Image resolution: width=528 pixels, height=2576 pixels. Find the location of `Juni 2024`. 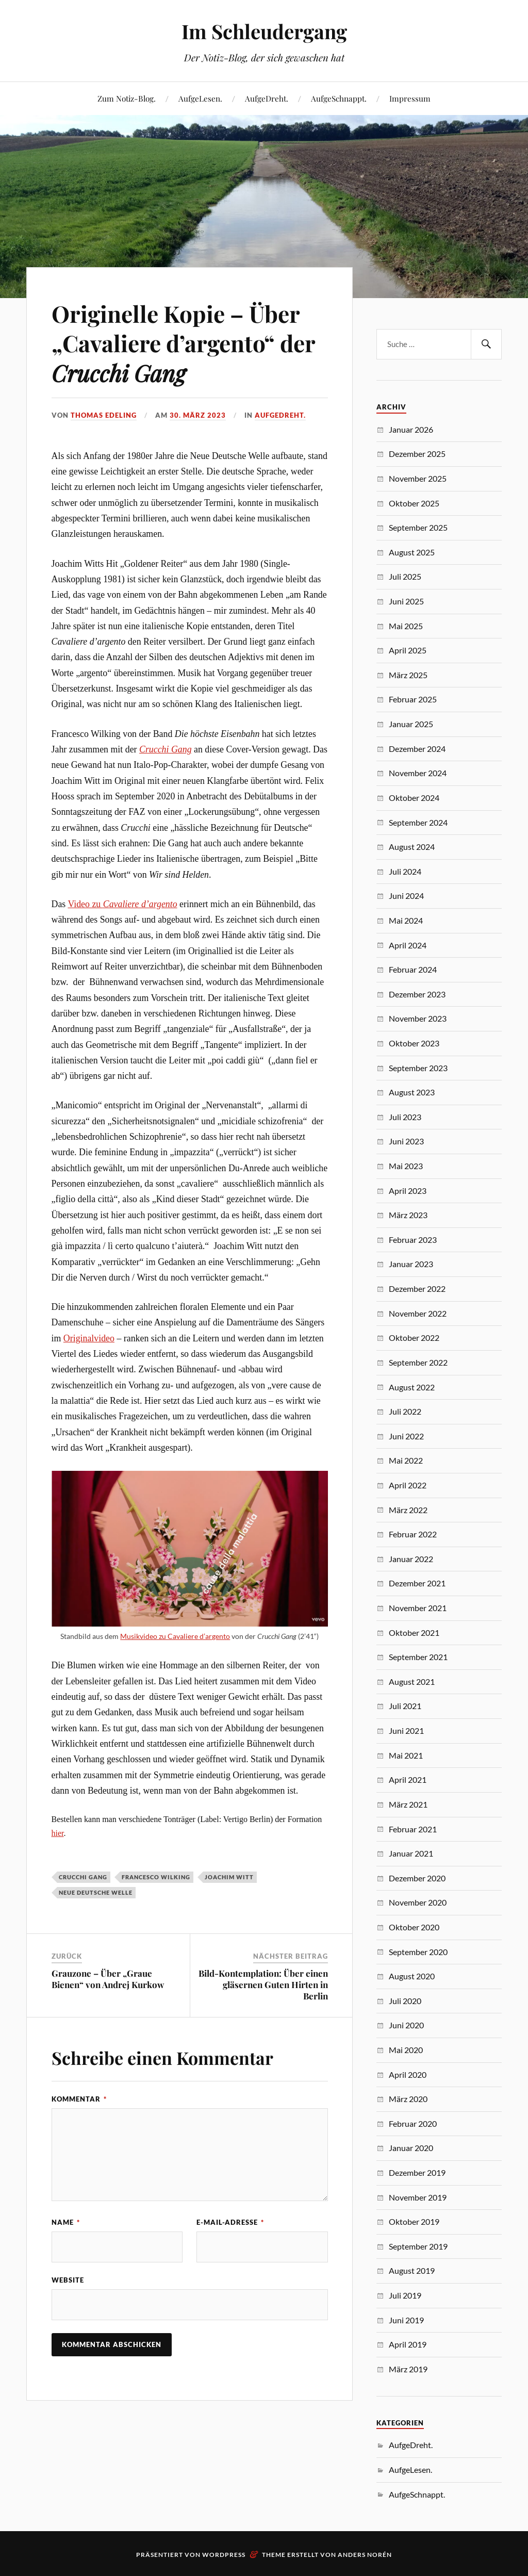

Juni 2024 is located at coordinates (406, 895).